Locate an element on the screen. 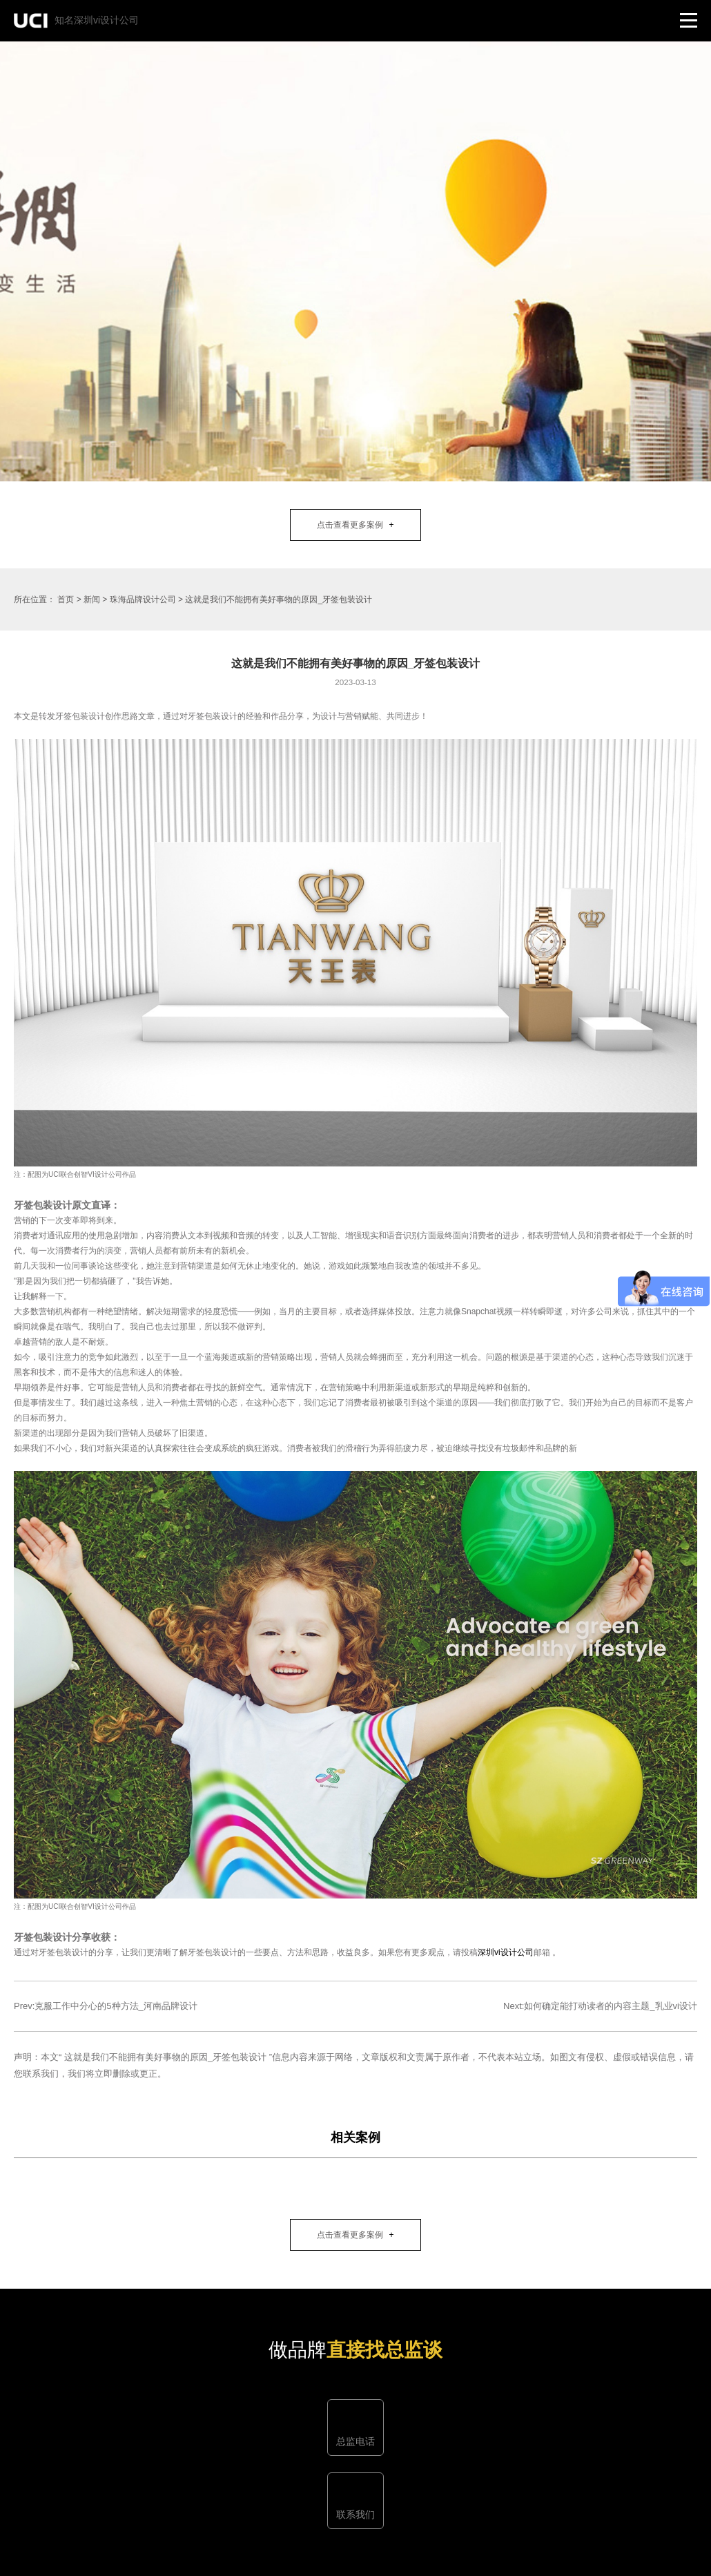 The width and height of the screenshot is (711, 2576). 新闻 is located at coordinates (92, 599).